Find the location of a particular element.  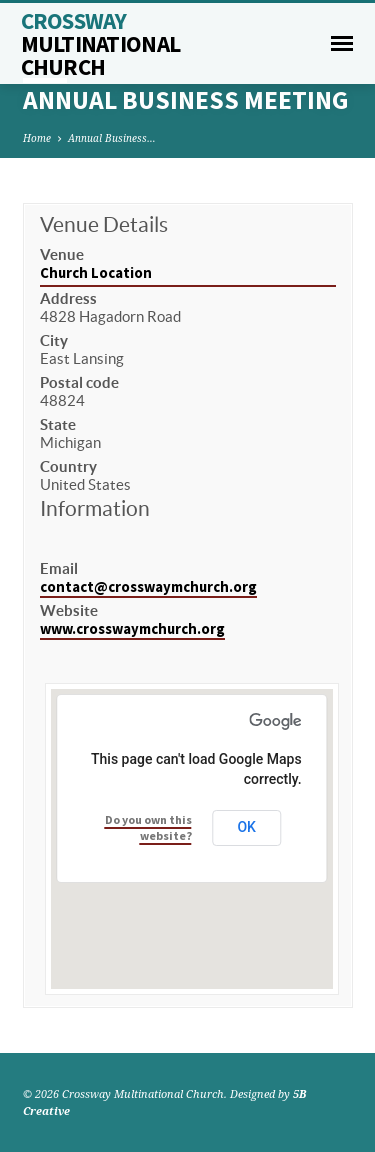

State is located at coordinates (58, 424).